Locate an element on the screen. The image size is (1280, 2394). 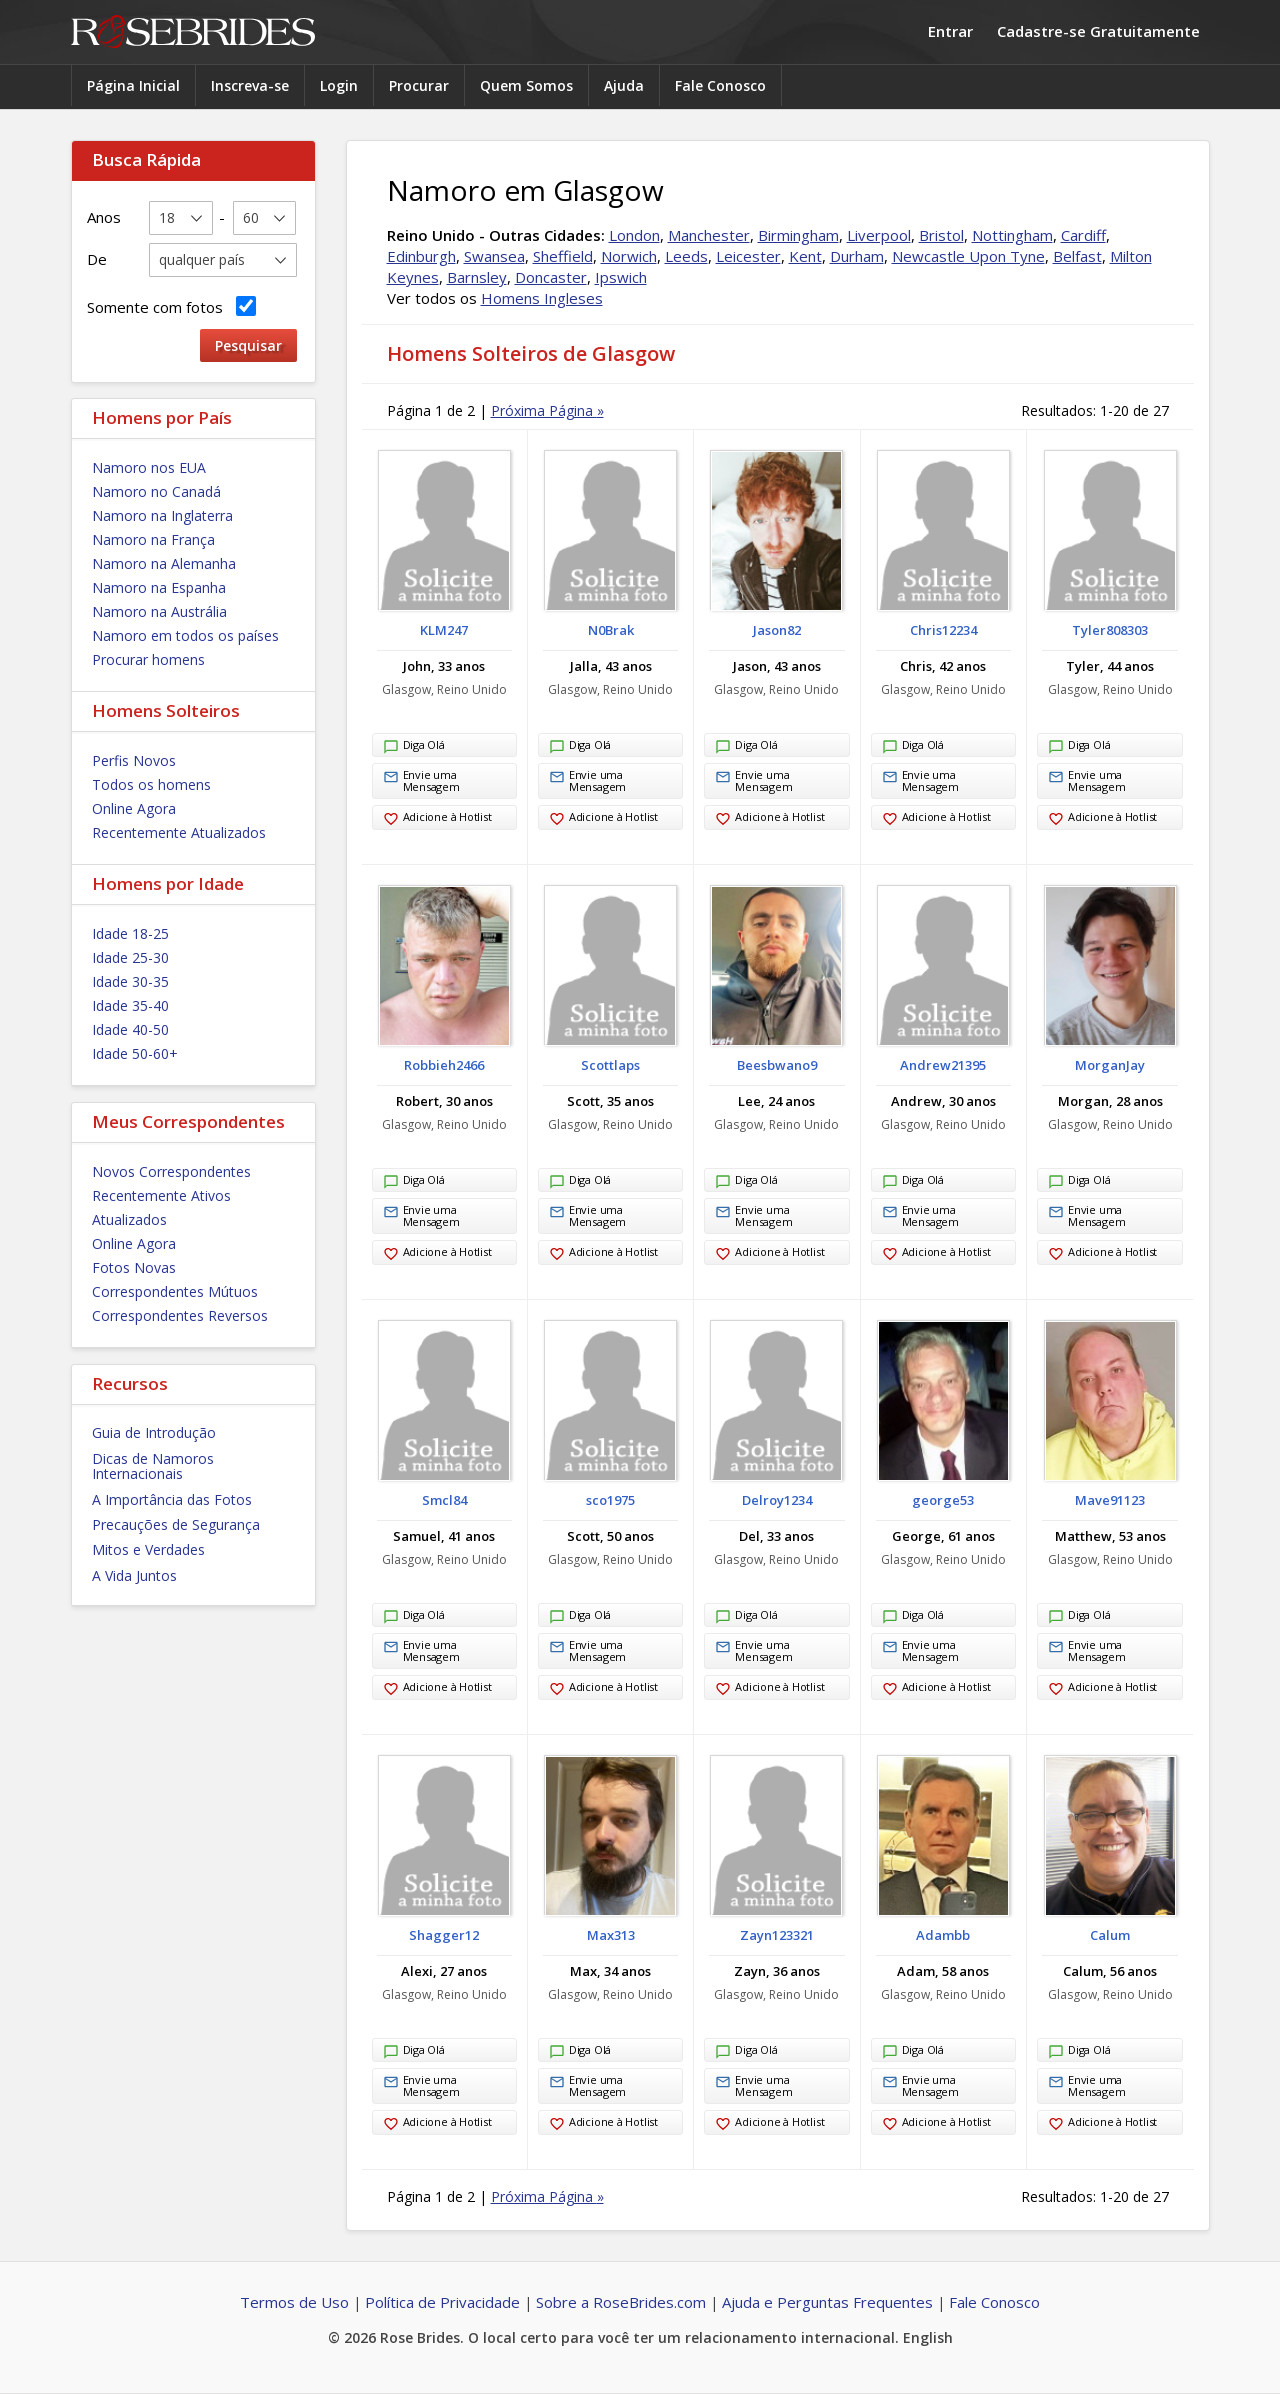
Edinburgh is located at coordinates (421, 256).